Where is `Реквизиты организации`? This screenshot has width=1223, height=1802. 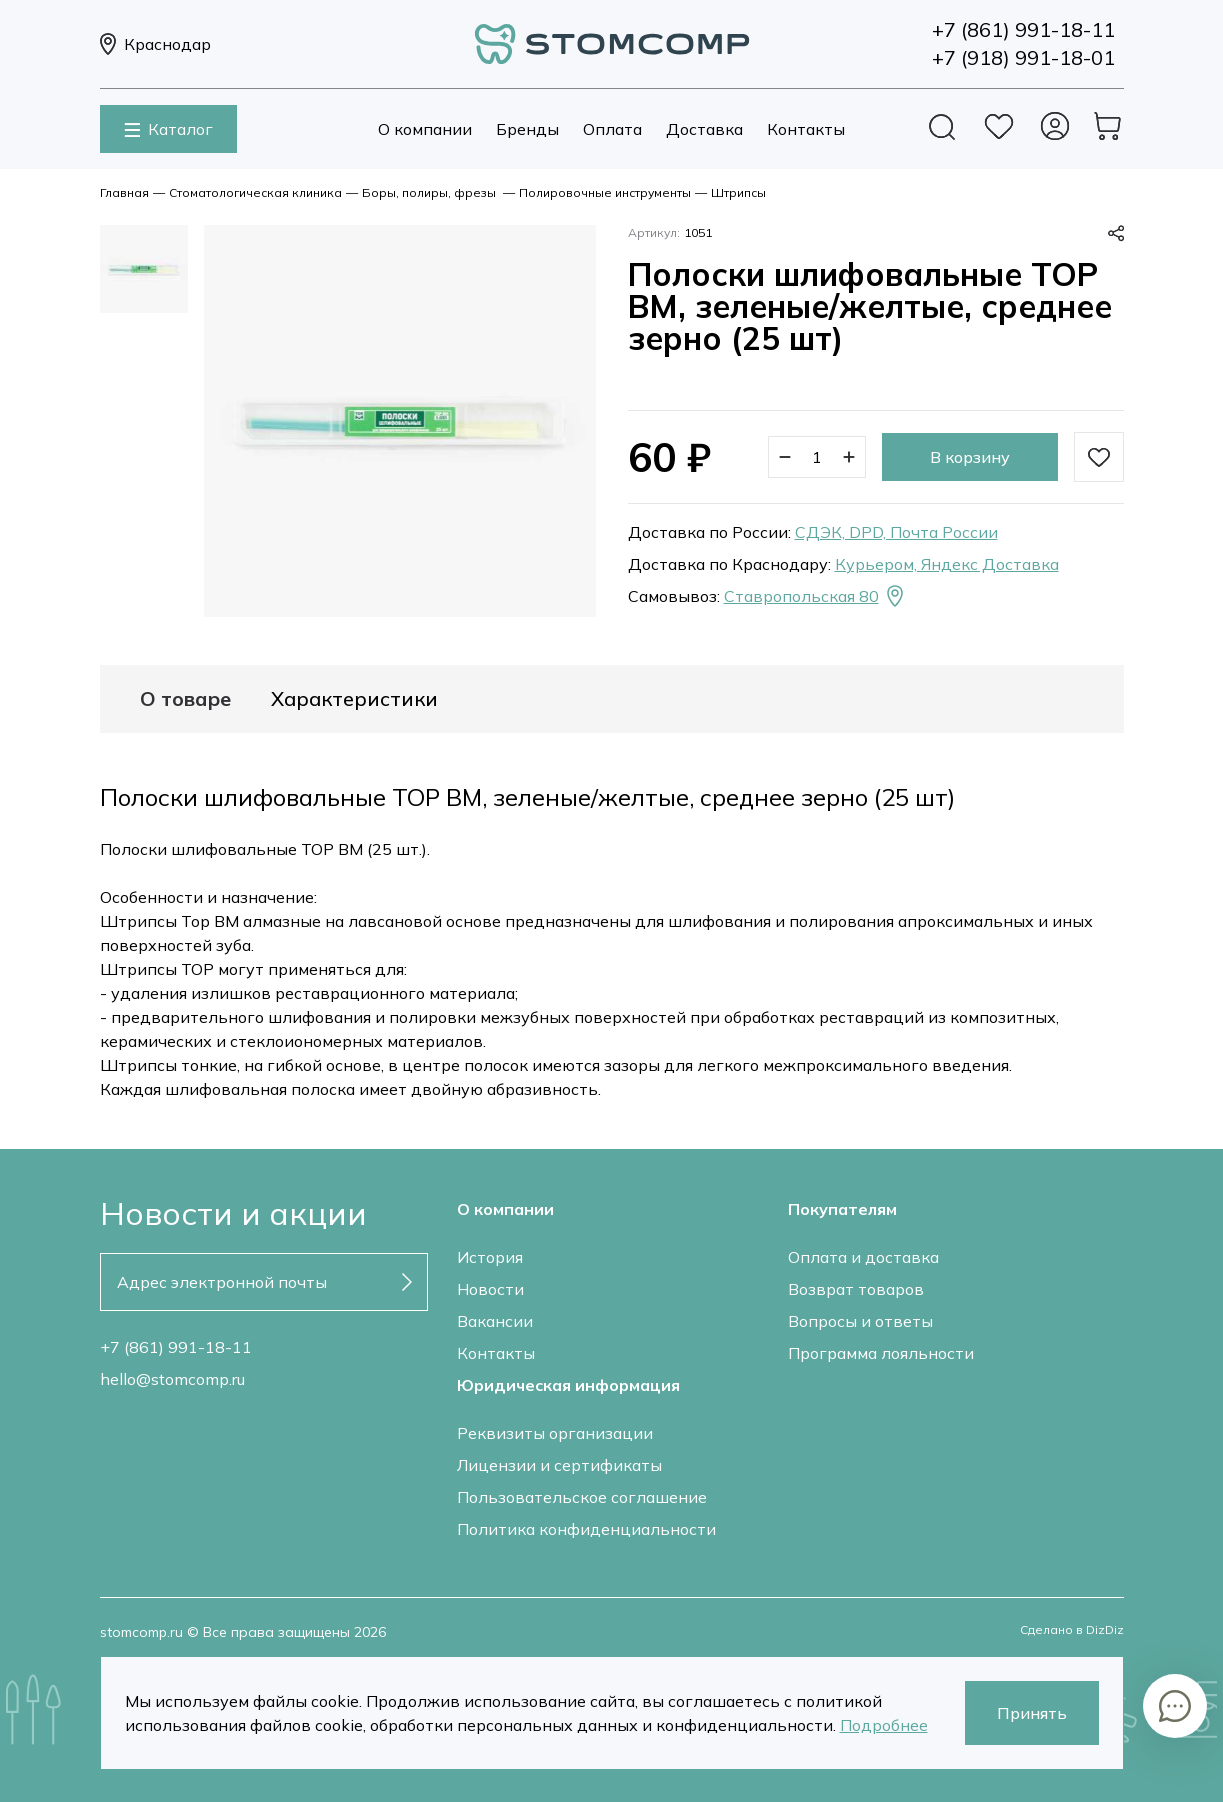
Реквизиты организации is located at coordinates (555, 1433).